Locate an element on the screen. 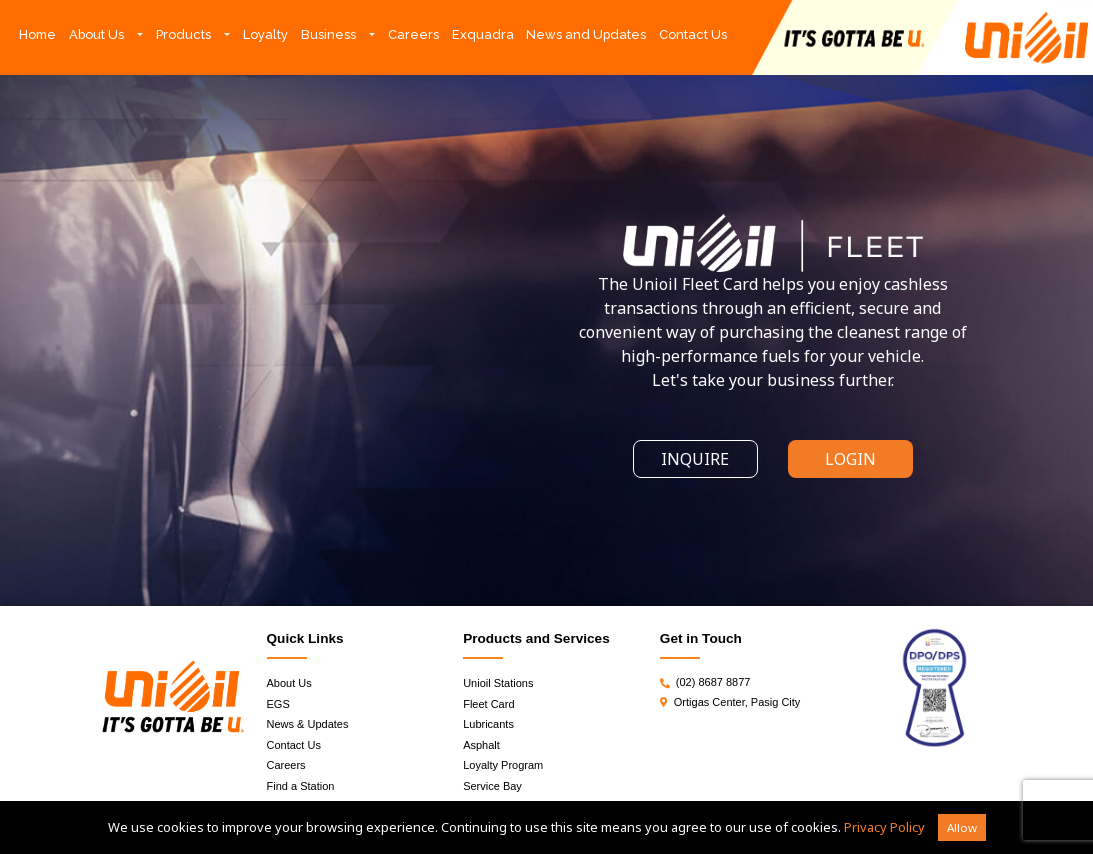 The height and width of the screenshot is (854, 1093). Products [button] is located at coordinates (183, 34).